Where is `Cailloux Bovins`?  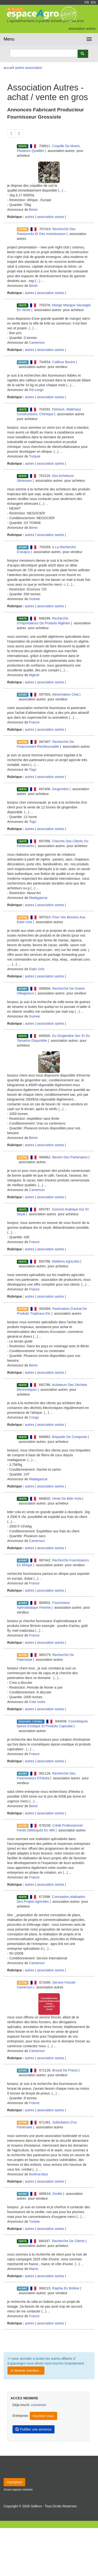 Cailloux Bovins is located at coordinates (63, 362).